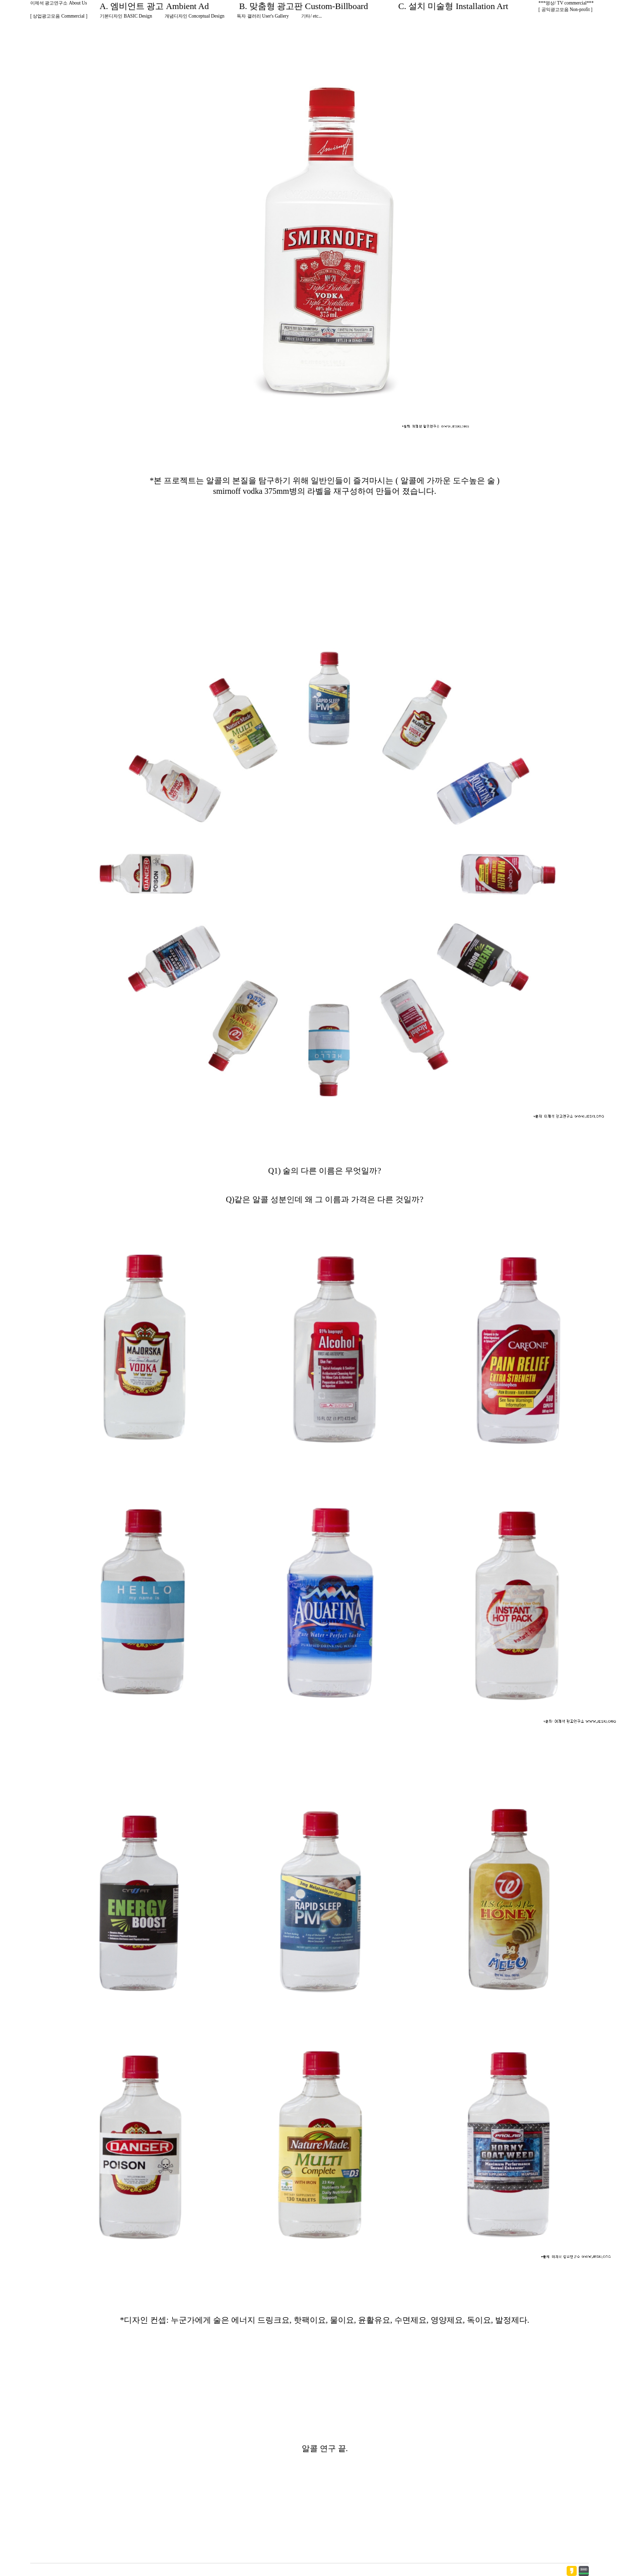  I want to click on 이제석 광고연구소 About Us, so click(58, 3).